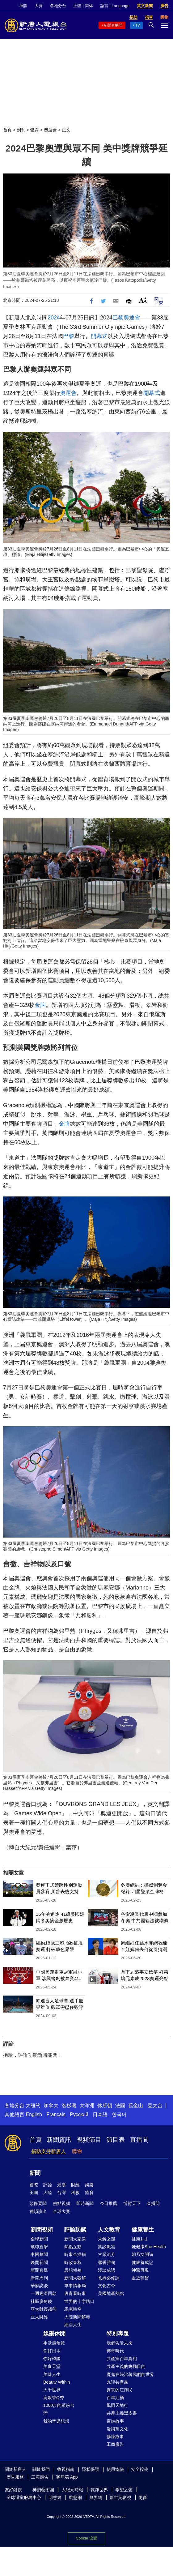  I want to click on 評論訪談, so click(75, 2230).